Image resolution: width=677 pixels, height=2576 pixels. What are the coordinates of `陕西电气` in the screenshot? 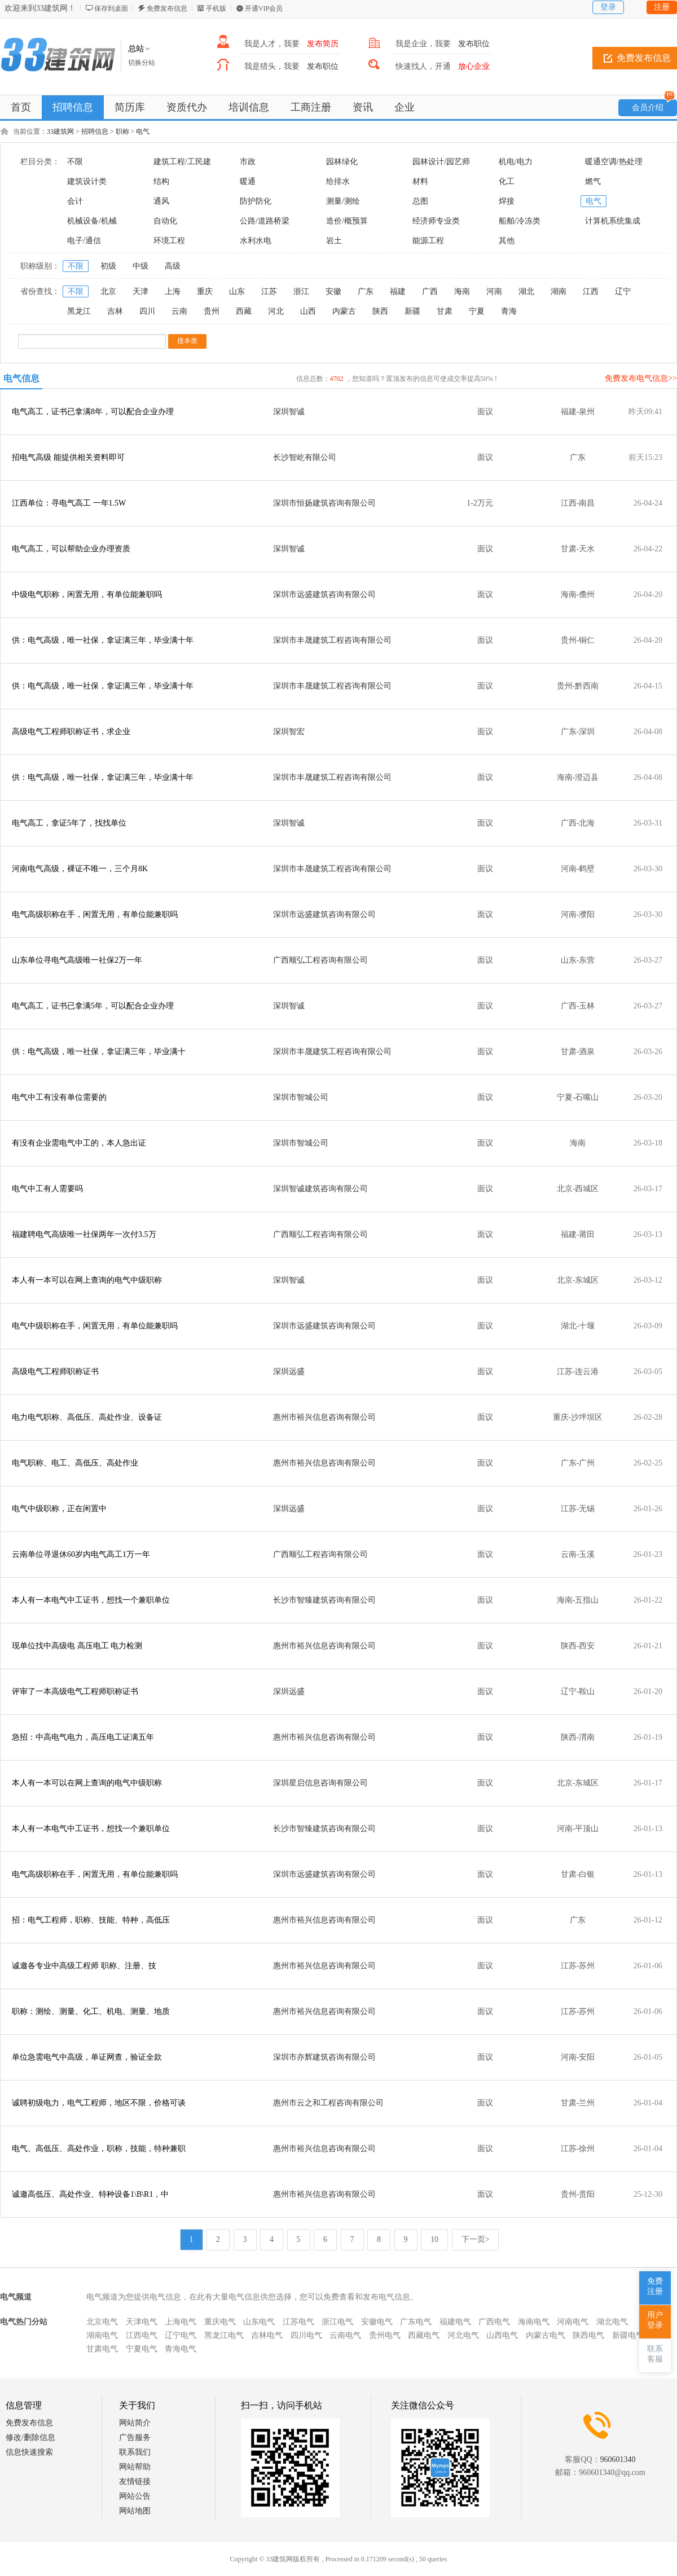 It's located at (588, 2335).